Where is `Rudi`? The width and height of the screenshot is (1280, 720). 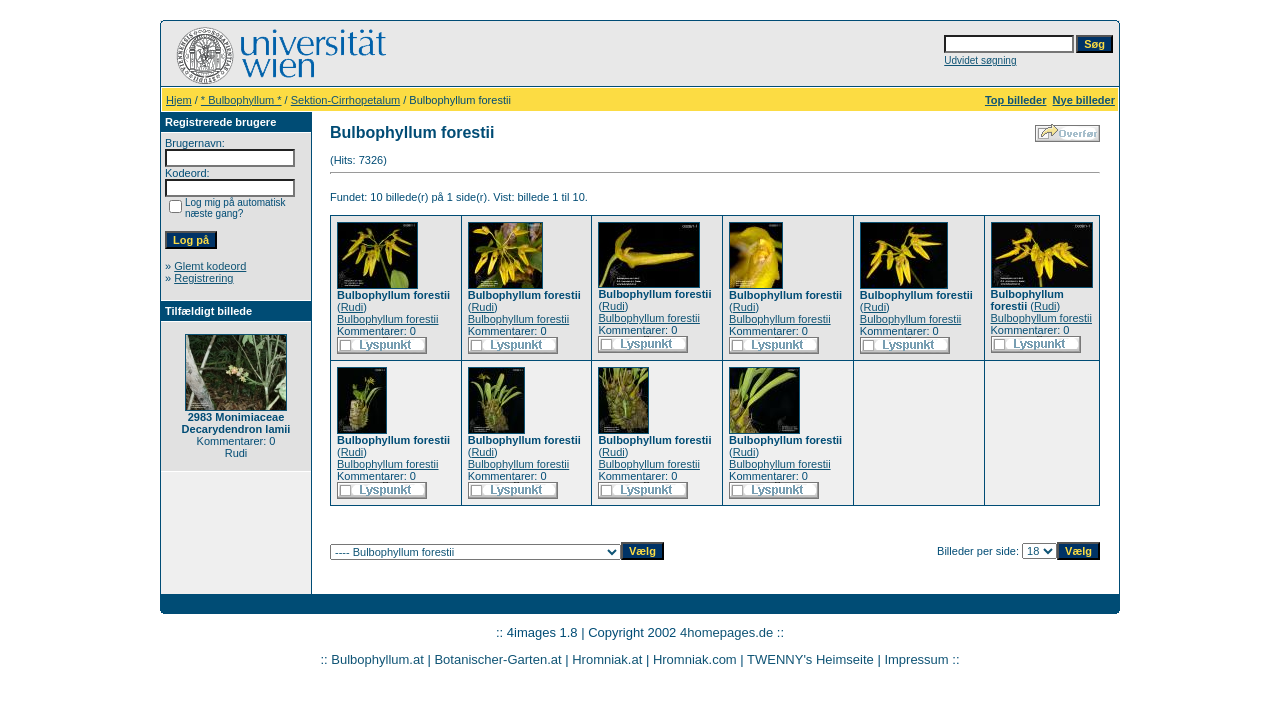
Rudi is located at coordinates (352, 307).